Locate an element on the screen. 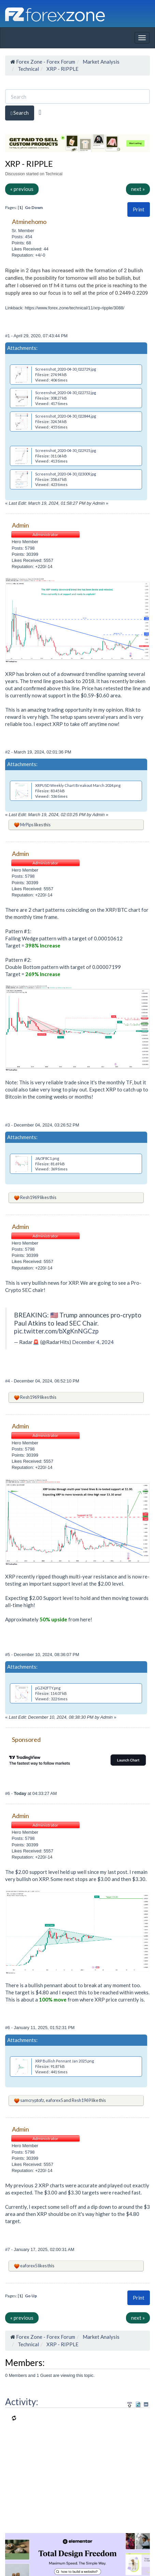 The width and height of the screenshot is (155, 2576). Screenshot_2020-04-30_022844.jpg is located at coordinates (65, 416).